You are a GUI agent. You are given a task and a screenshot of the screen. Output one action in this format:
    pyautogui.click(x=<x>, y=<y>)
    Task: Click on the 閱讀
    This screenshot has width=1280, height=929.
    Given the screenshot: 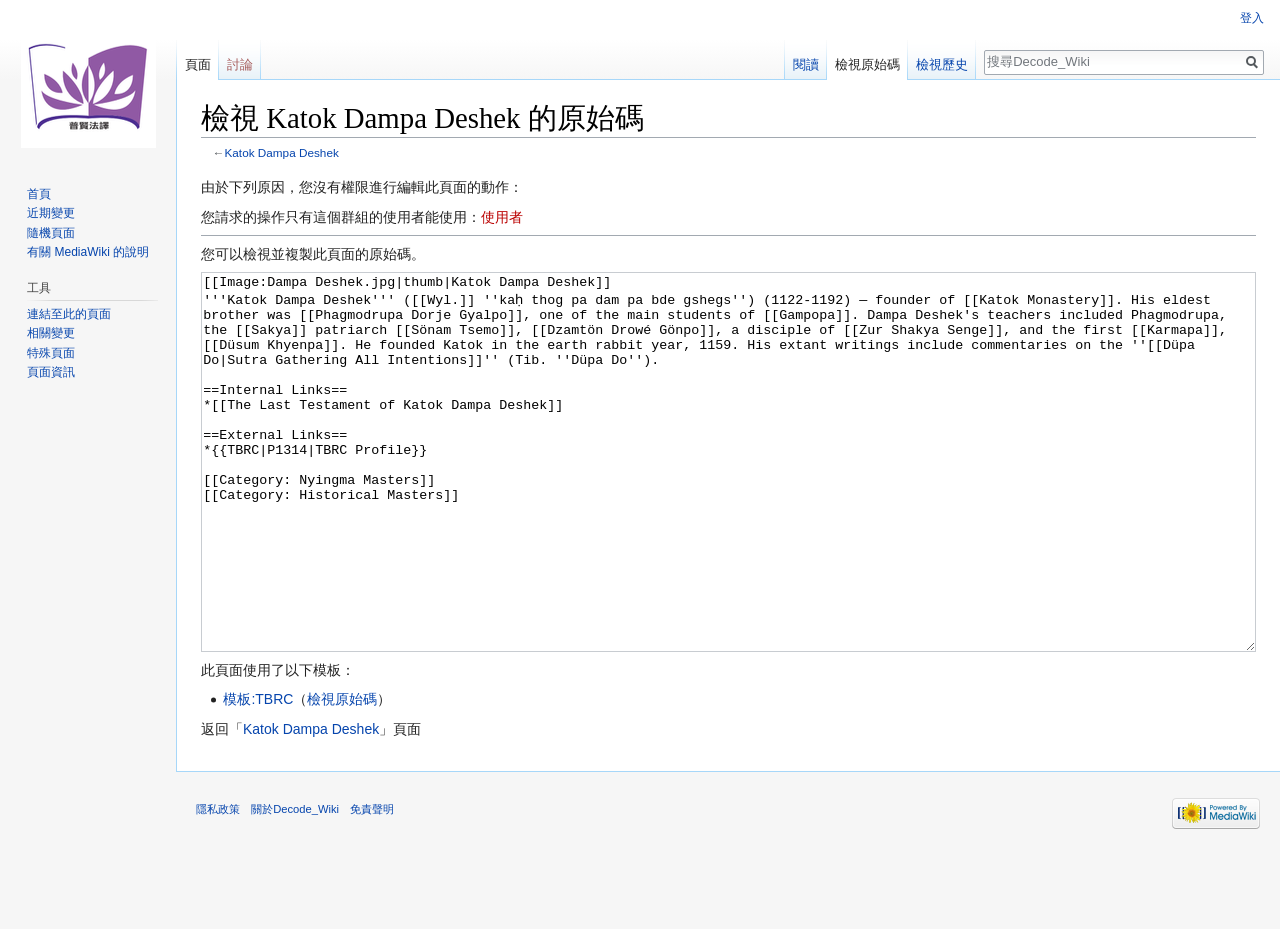 What is the action you would take?
    pyautogui.click(x=806, y=64)
    